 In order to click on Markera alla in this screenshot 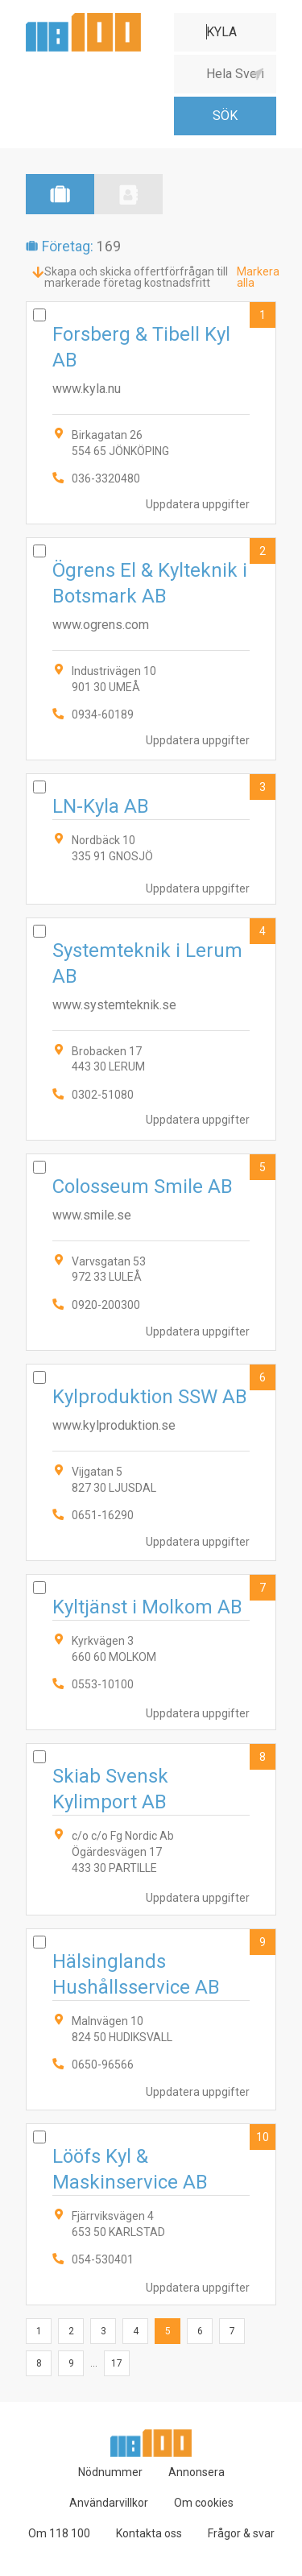, I will do `click(258, 277)`.